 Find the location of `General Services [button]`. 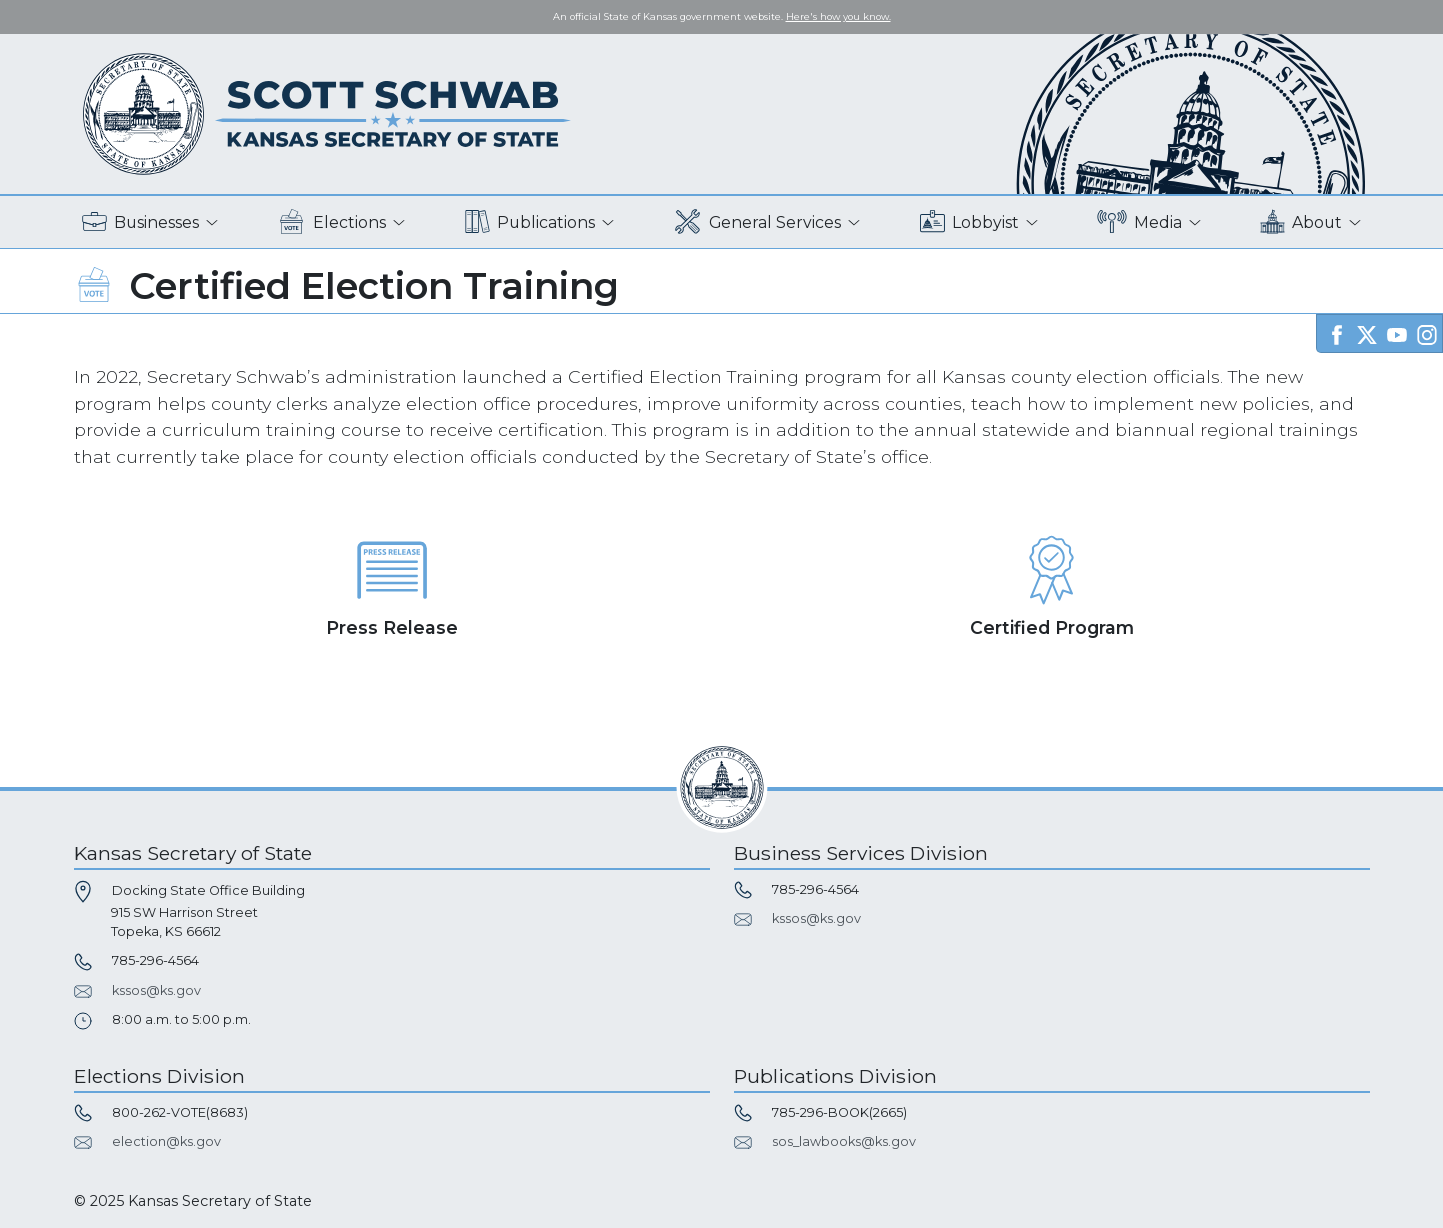

General Services [button] is located at coordinates (757, 222).